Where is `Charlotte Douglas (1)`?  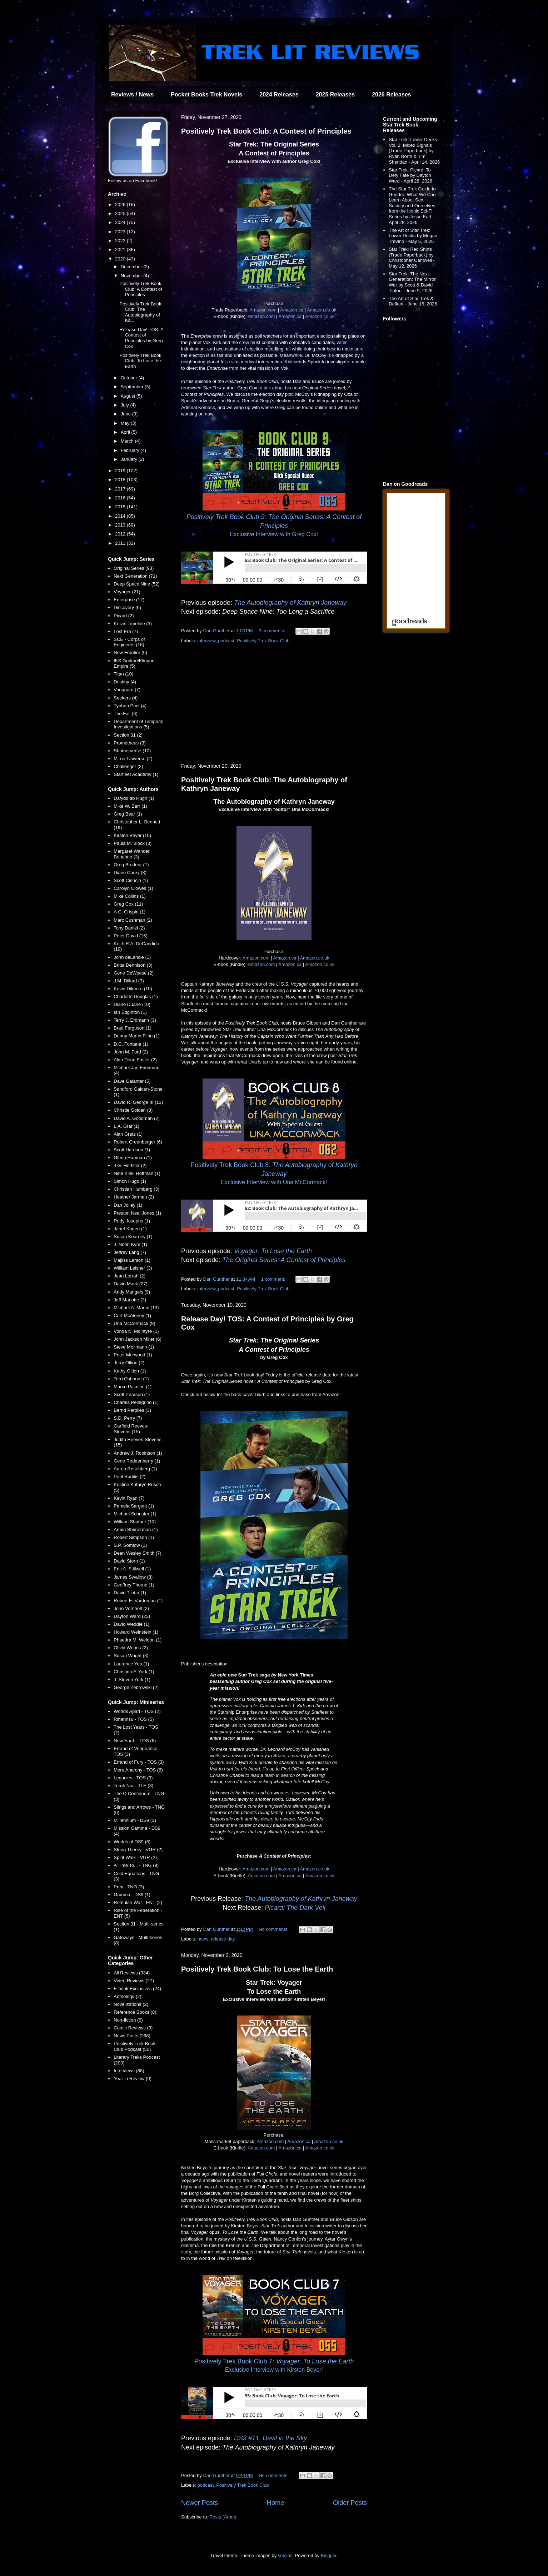 Charlotte Douglas (1) is located at coordinates (136, 996).